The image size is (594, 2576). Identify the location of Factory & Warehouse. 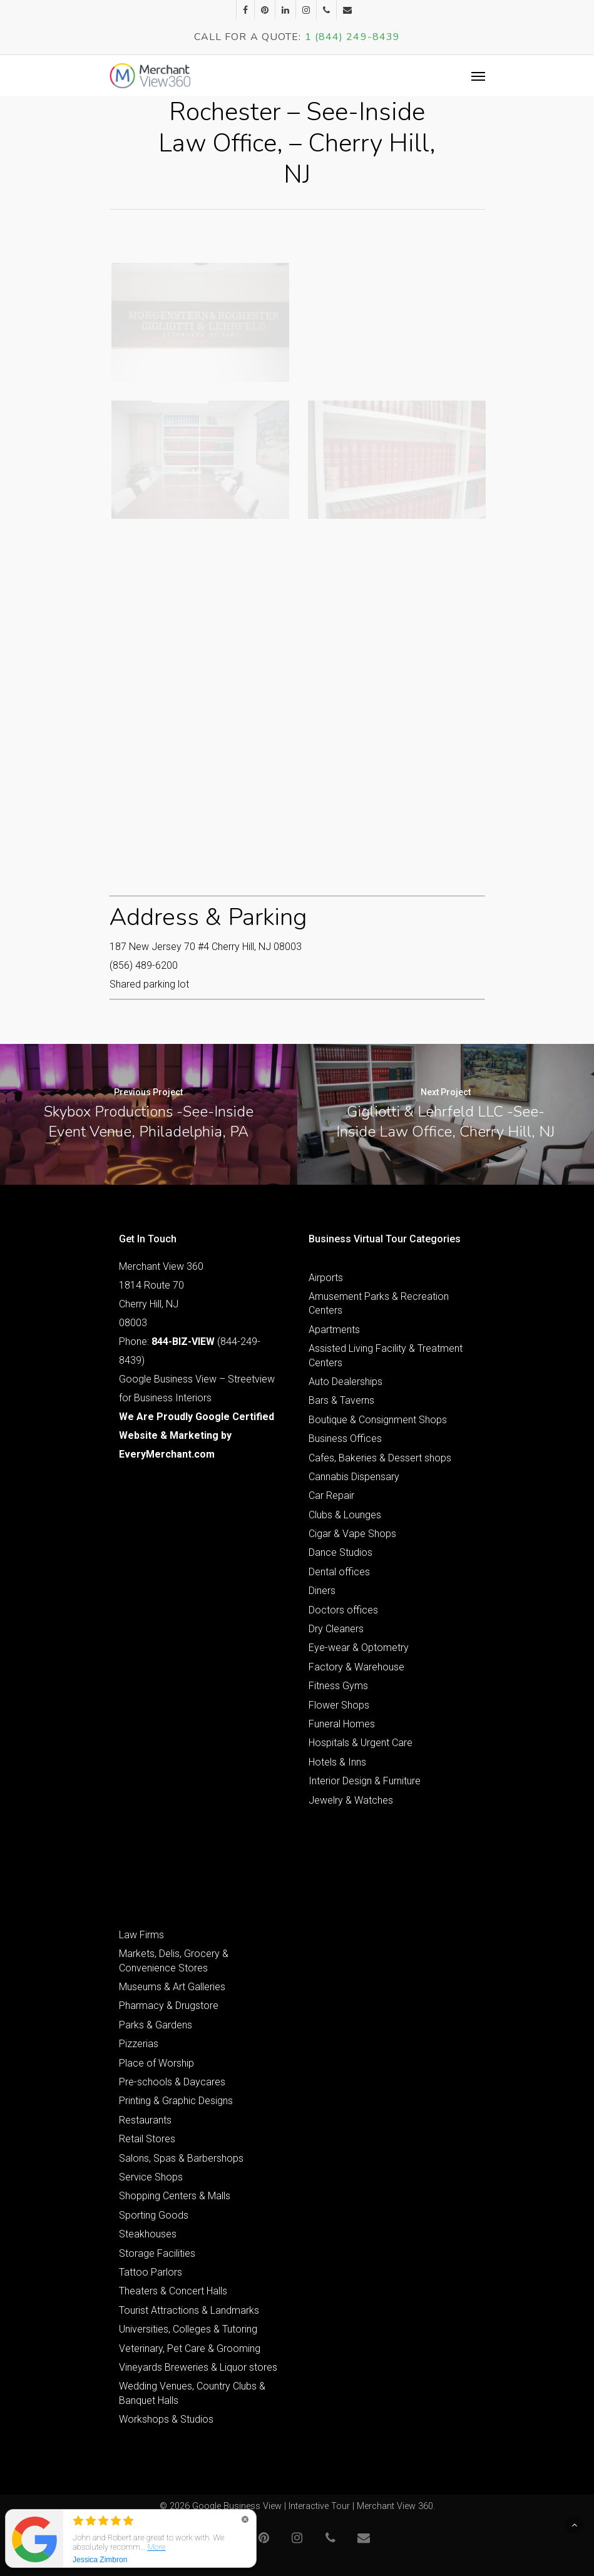
(356, 1667).